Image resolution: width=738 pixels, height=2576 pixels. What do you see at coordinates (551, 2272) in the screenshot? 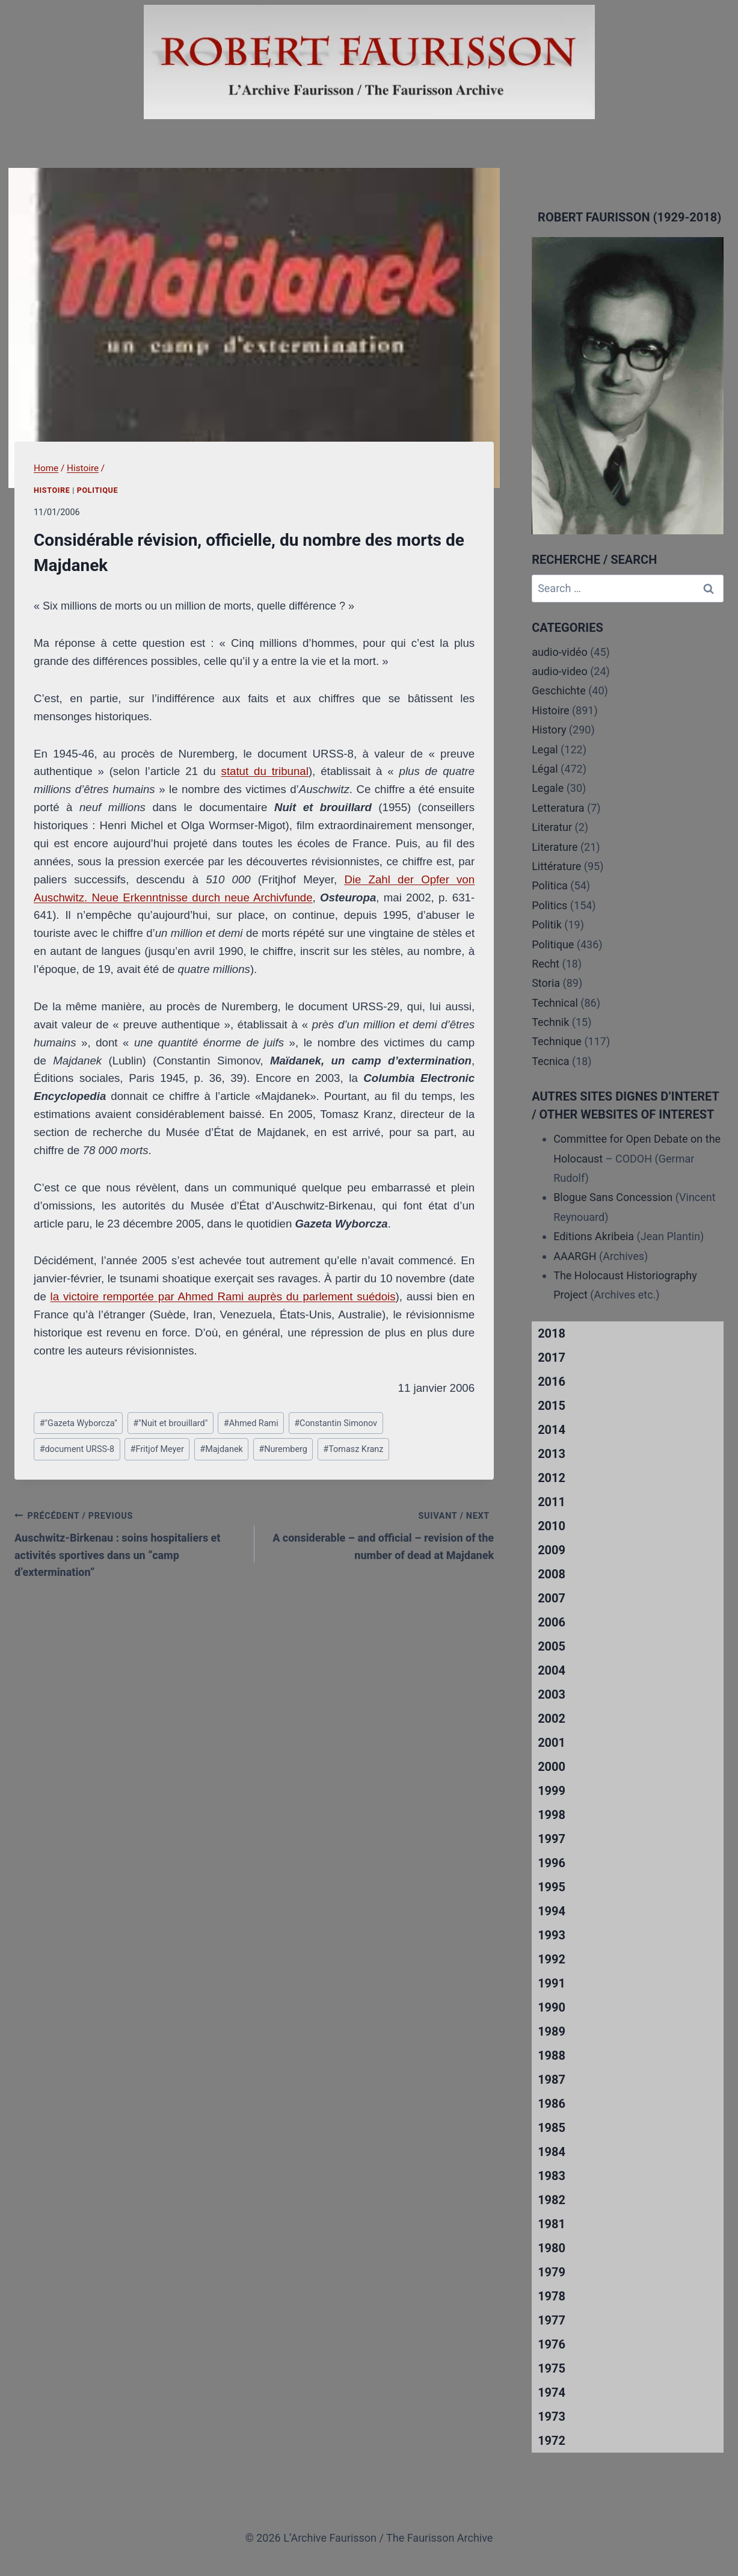
I see `1979` at bounding box center [551, 2272].